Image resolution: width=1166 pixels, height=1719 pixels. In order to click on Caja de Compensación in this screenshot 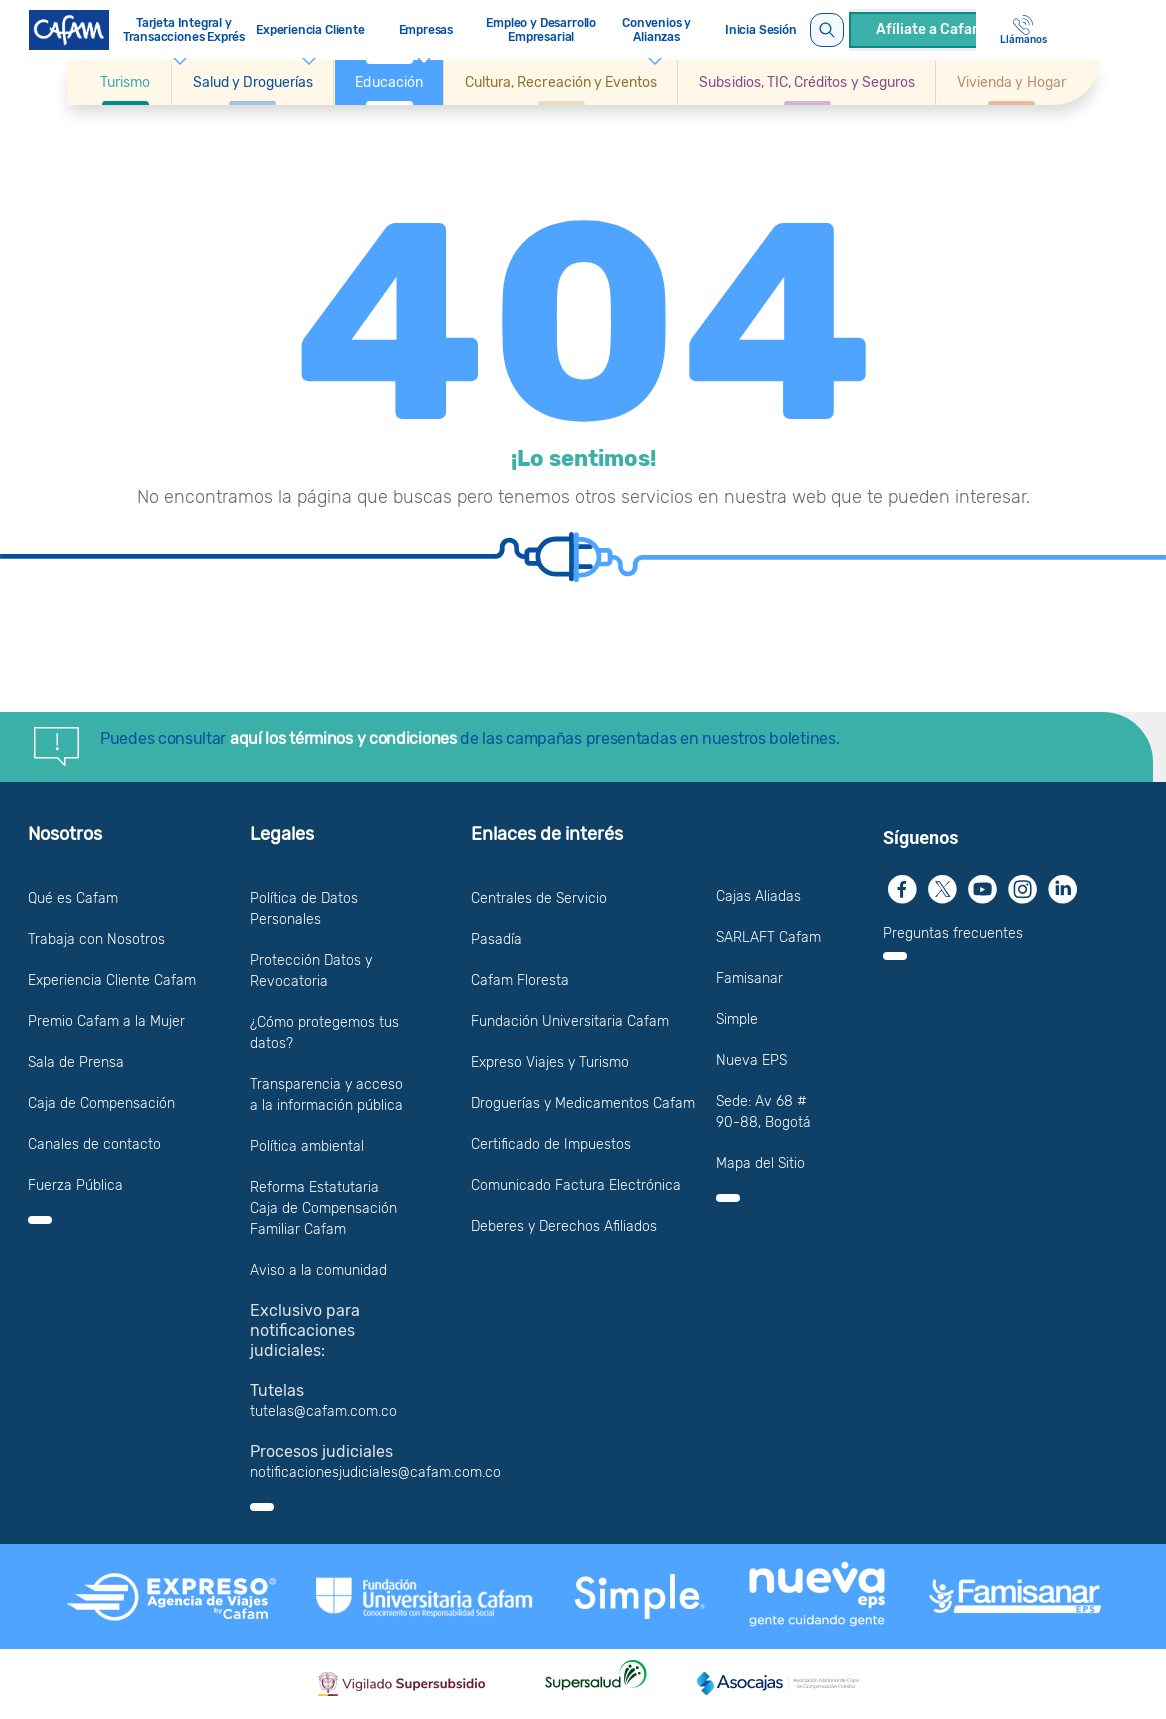, I will do `click(101, 1103)`.